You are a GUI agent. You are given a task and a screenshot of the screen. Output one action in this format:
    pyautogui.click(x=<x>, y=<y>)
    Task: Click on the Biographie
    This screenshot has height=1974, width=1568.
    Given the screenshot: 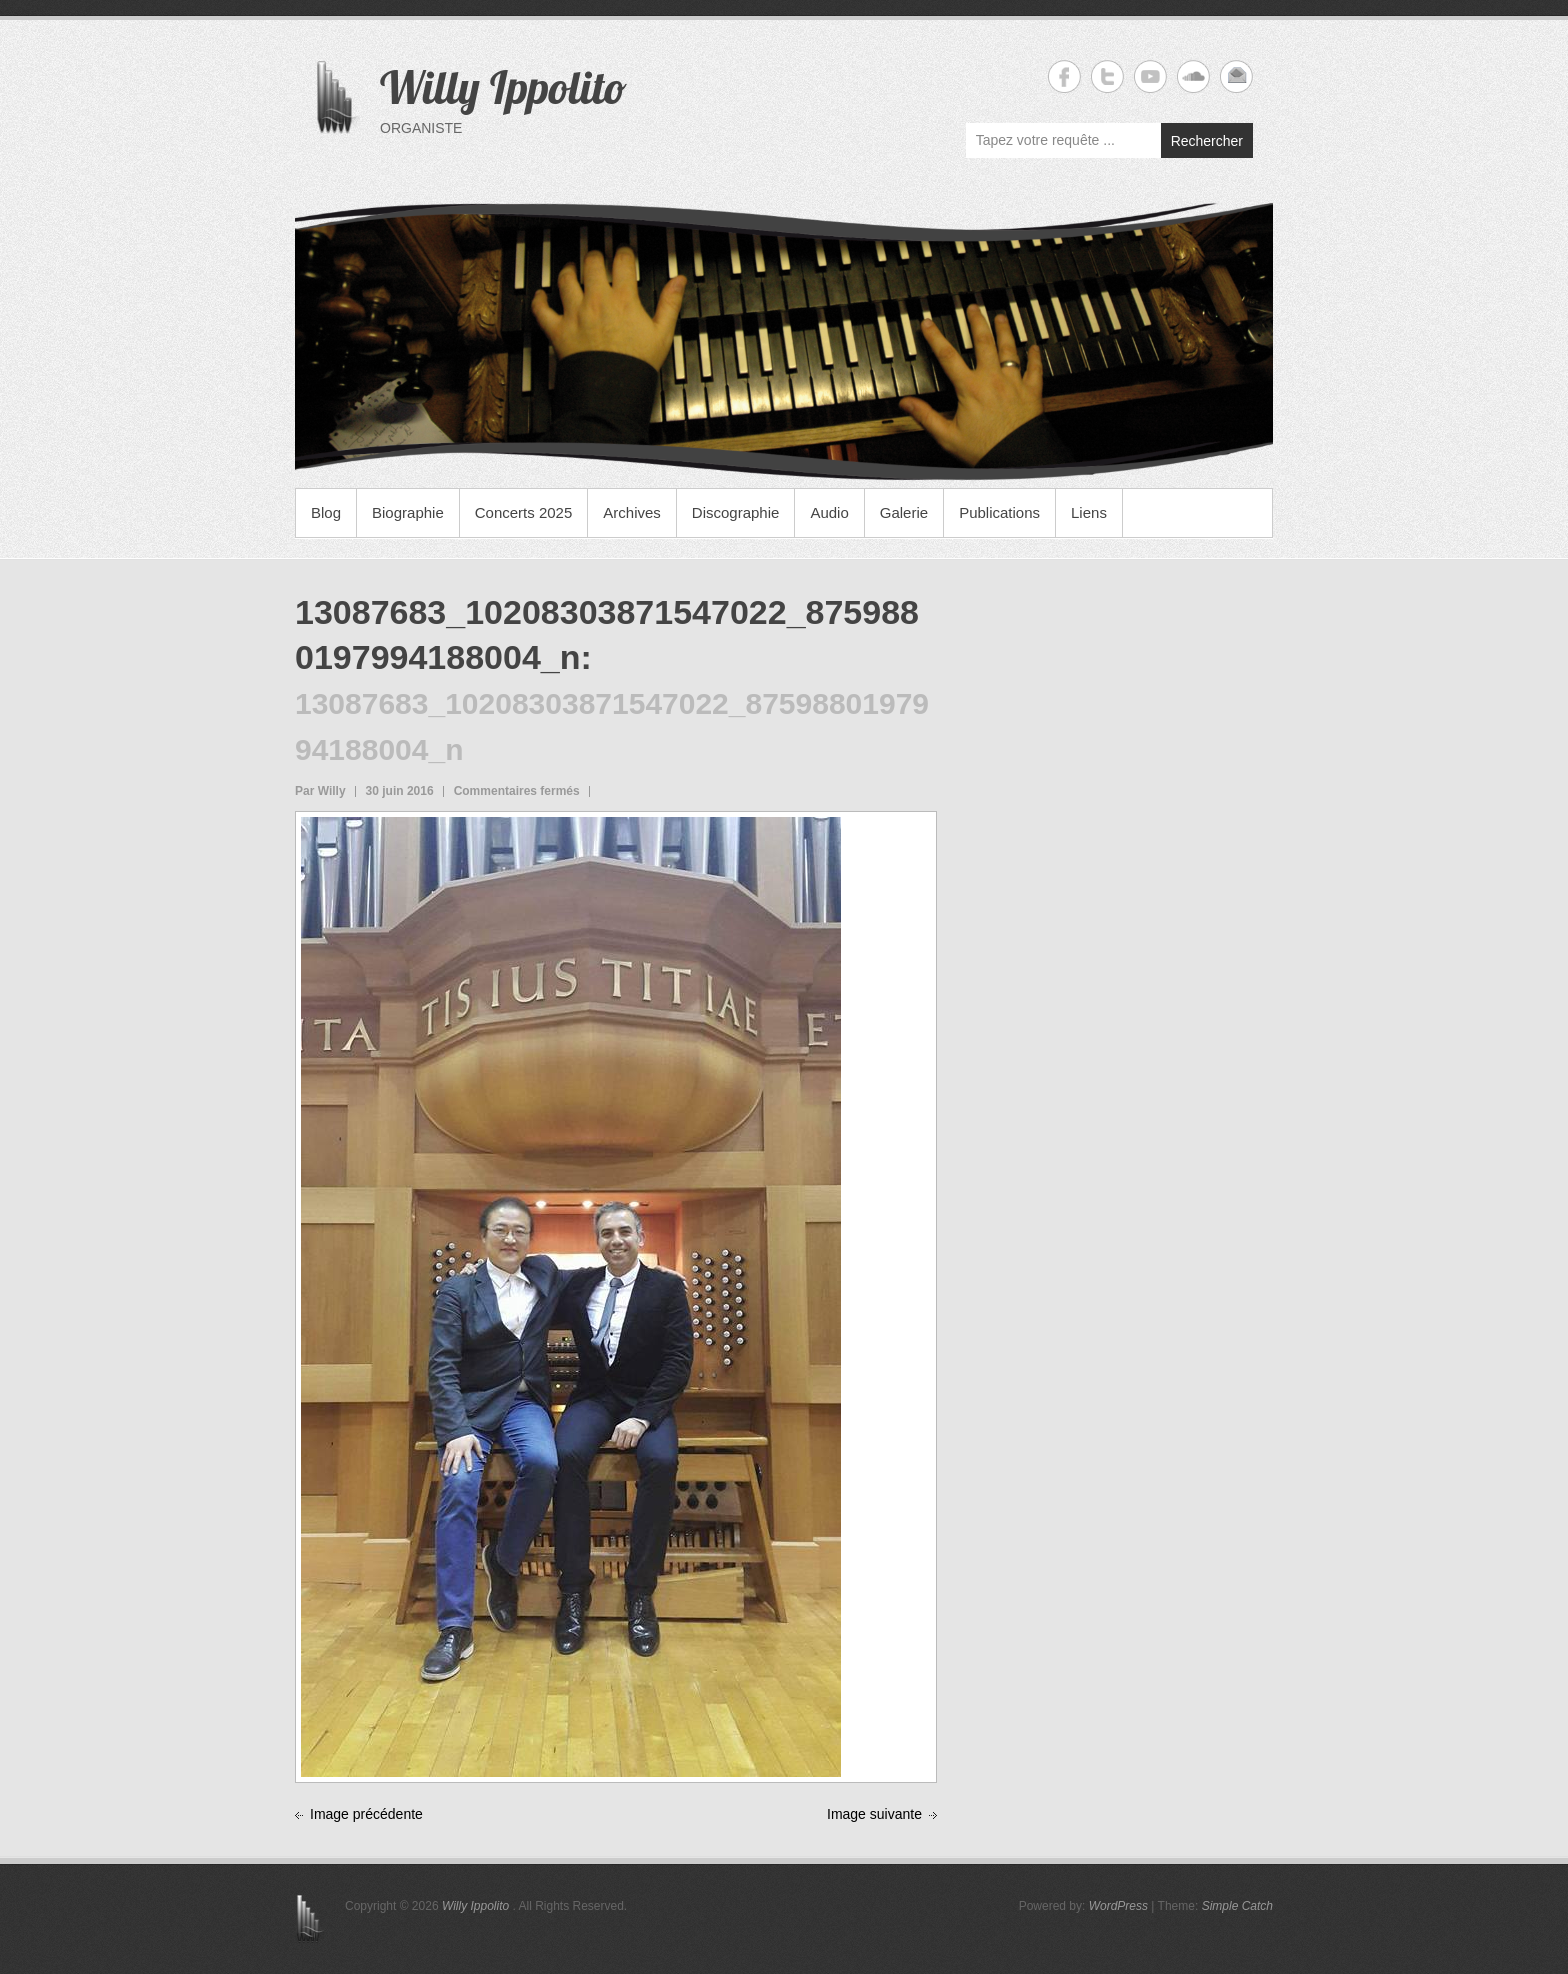 What is the action you would take?
    pyautogui.click(x=408, y=512)
    